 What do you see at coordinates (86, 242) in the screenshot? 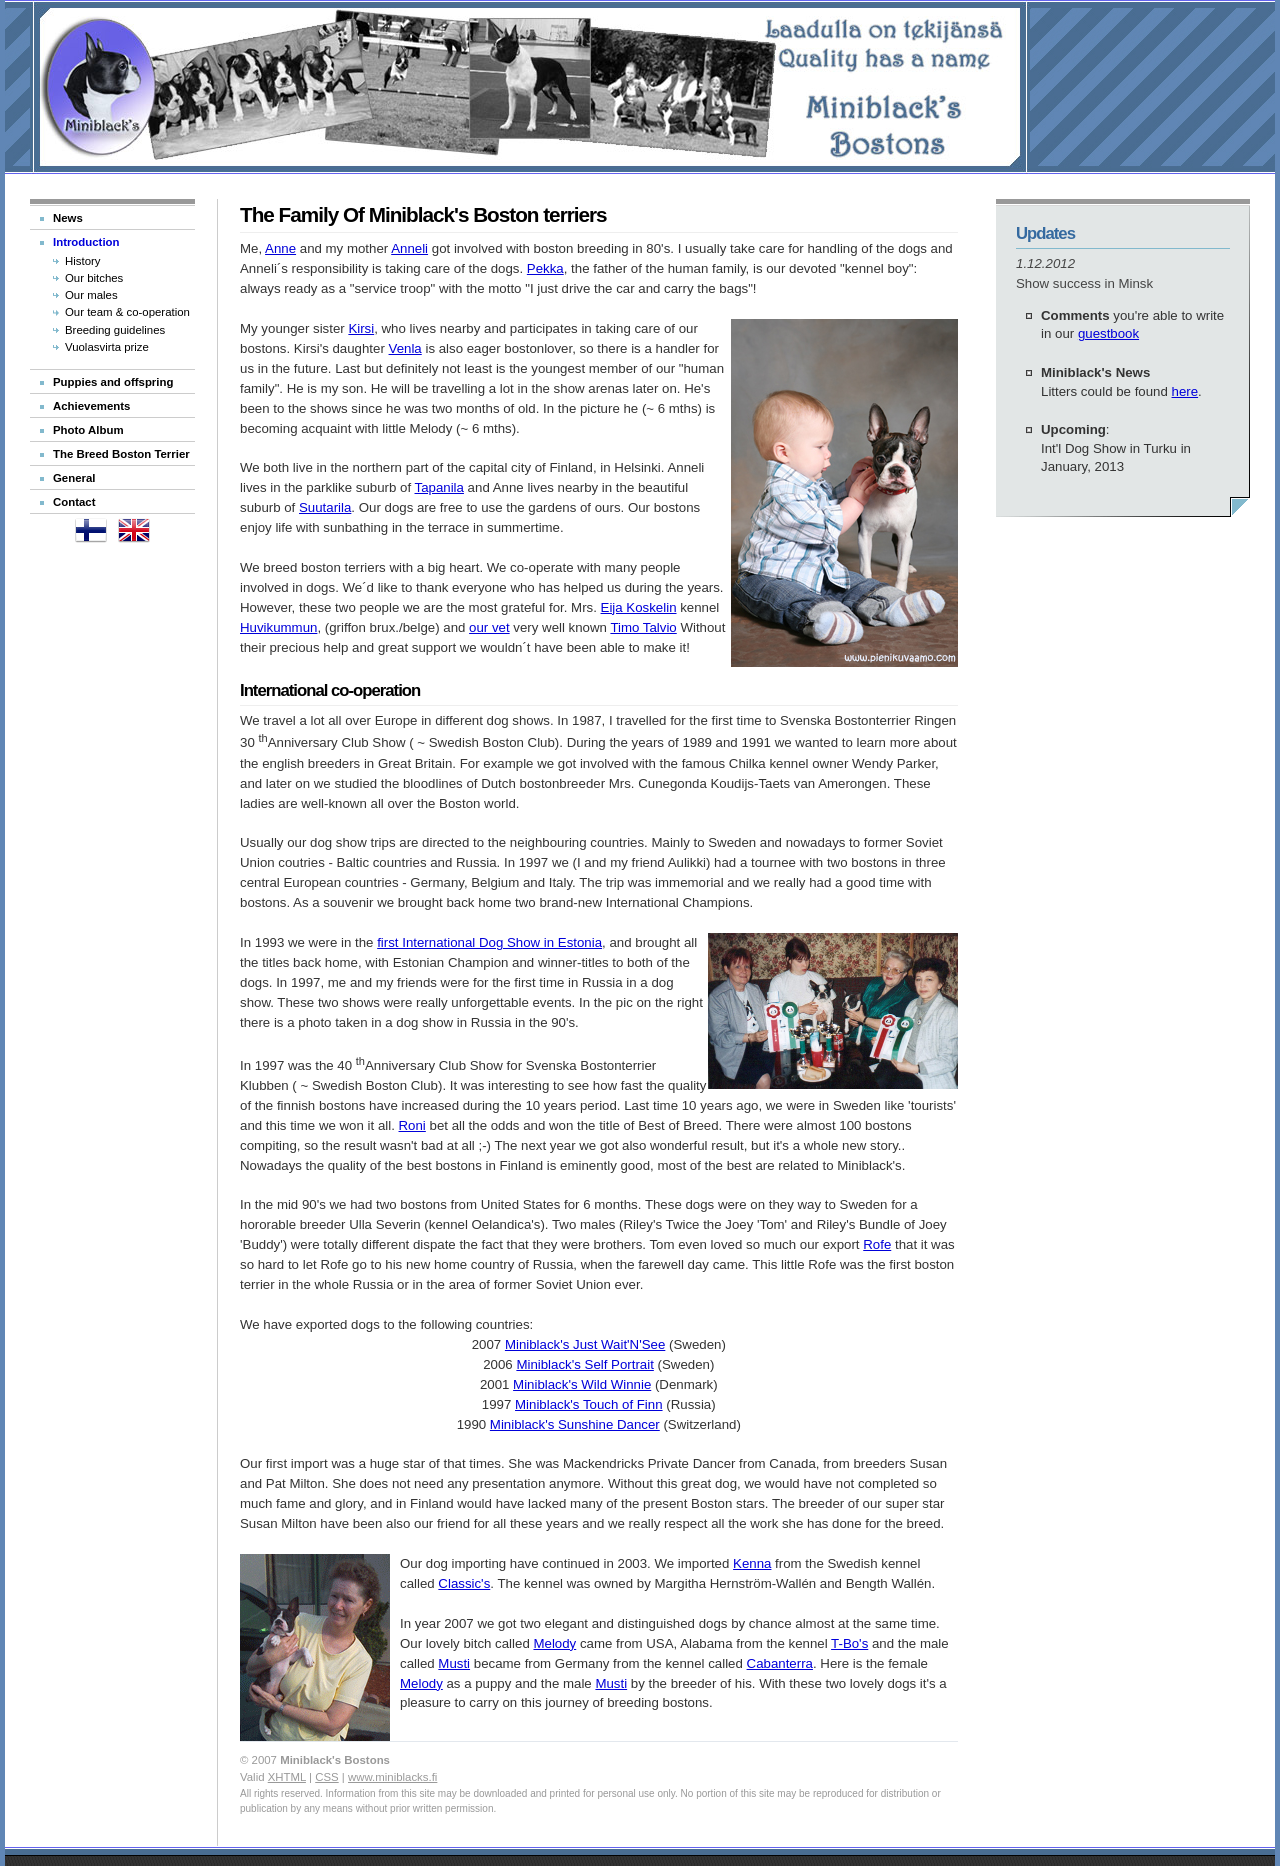
I see `Introduction` at bounding box center [86, 242].